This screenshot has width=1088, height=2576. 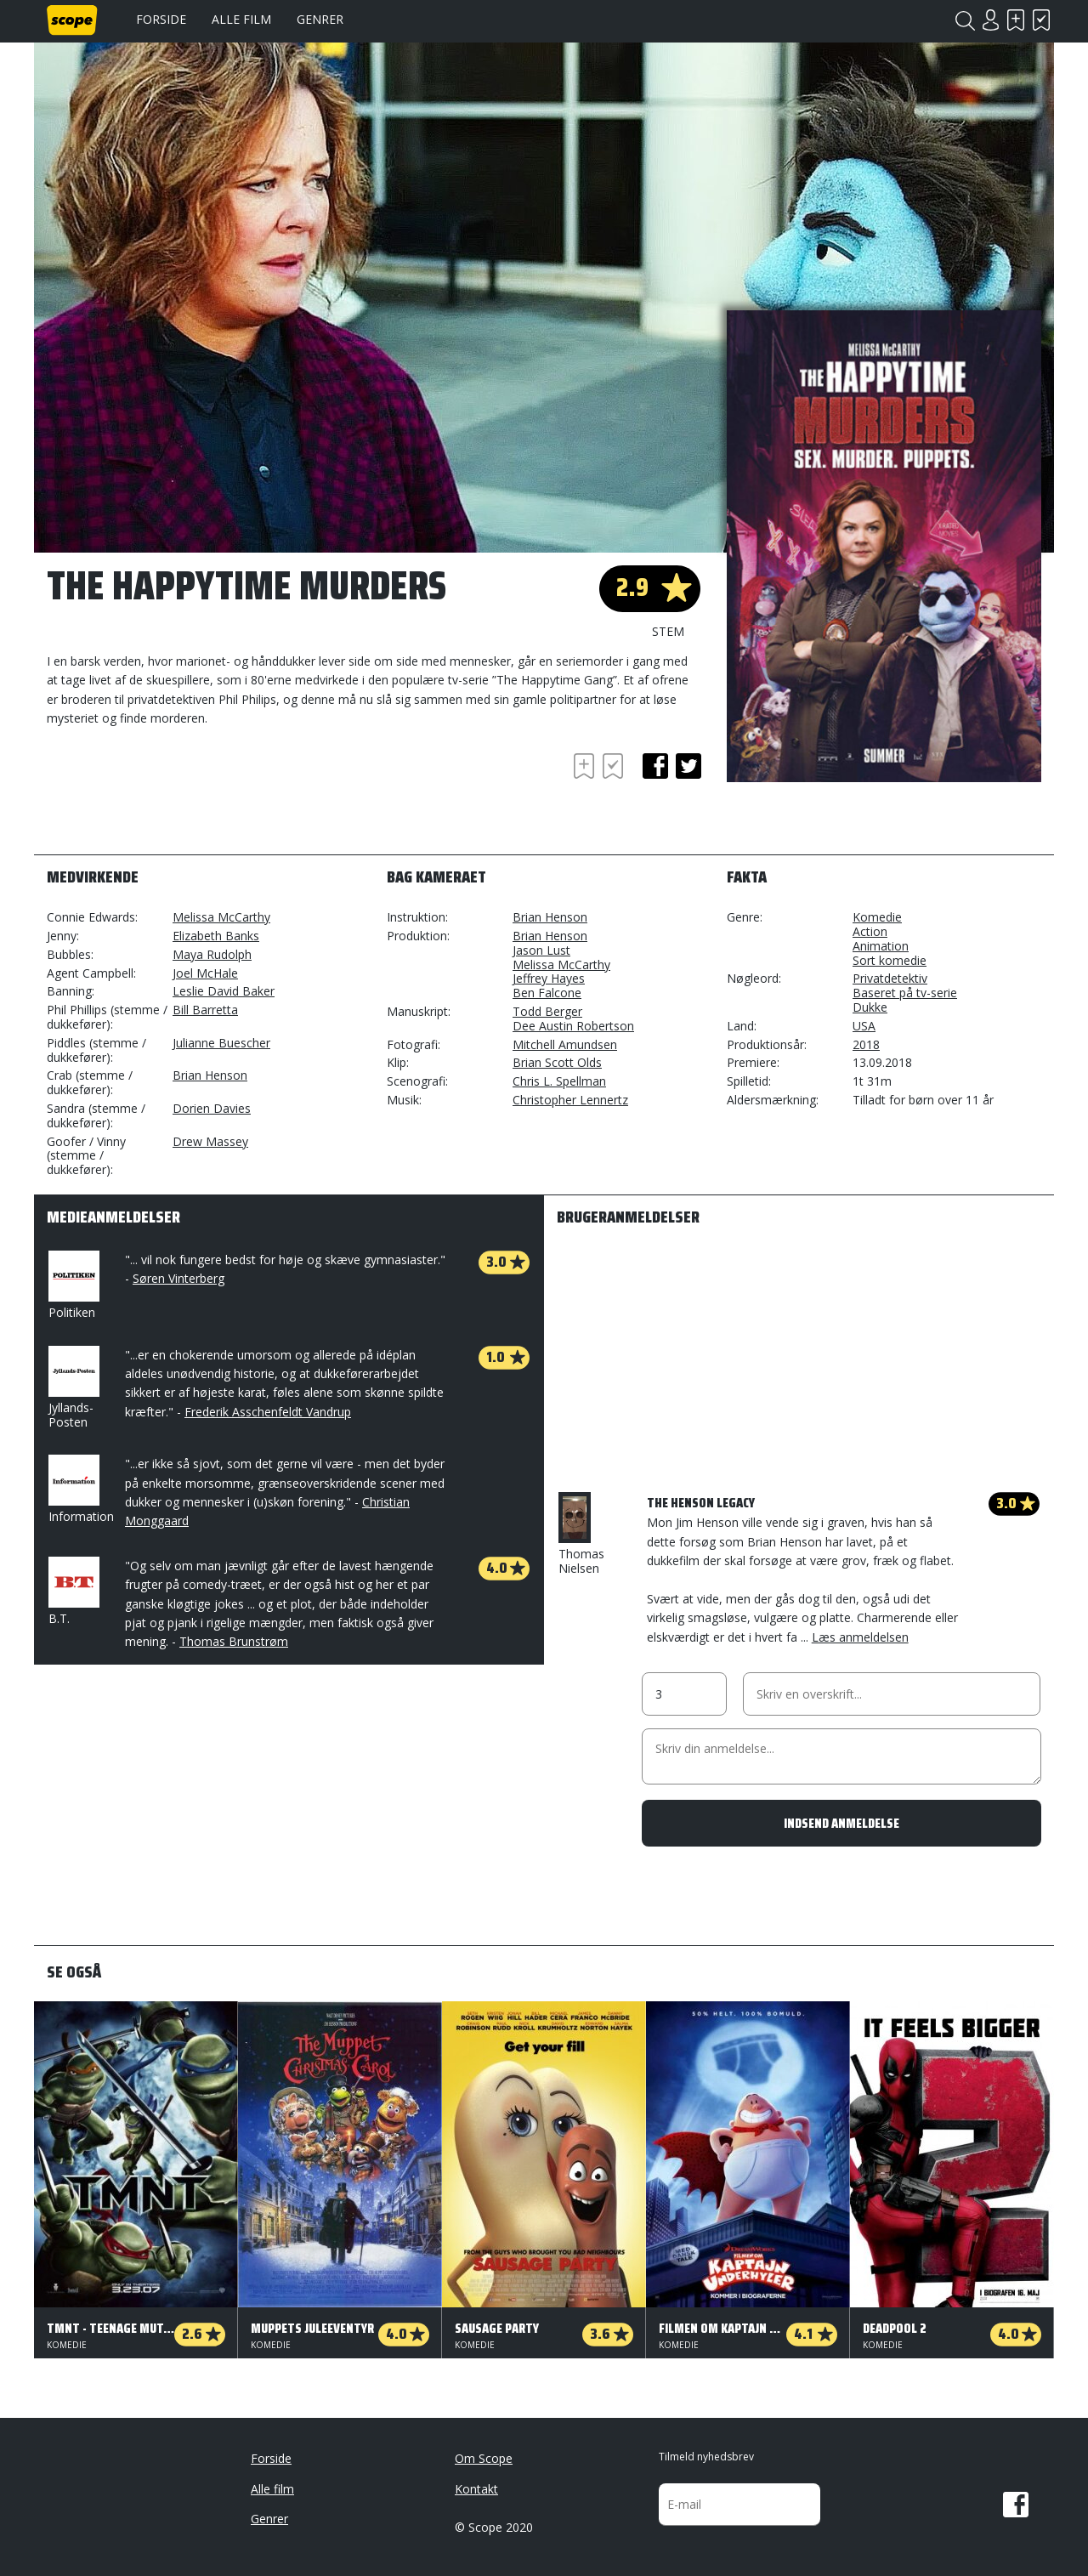 What do you see at coordinates (870, 1007) in the screenshot?
I see `Dukke` at bounding box center [870, 1007].